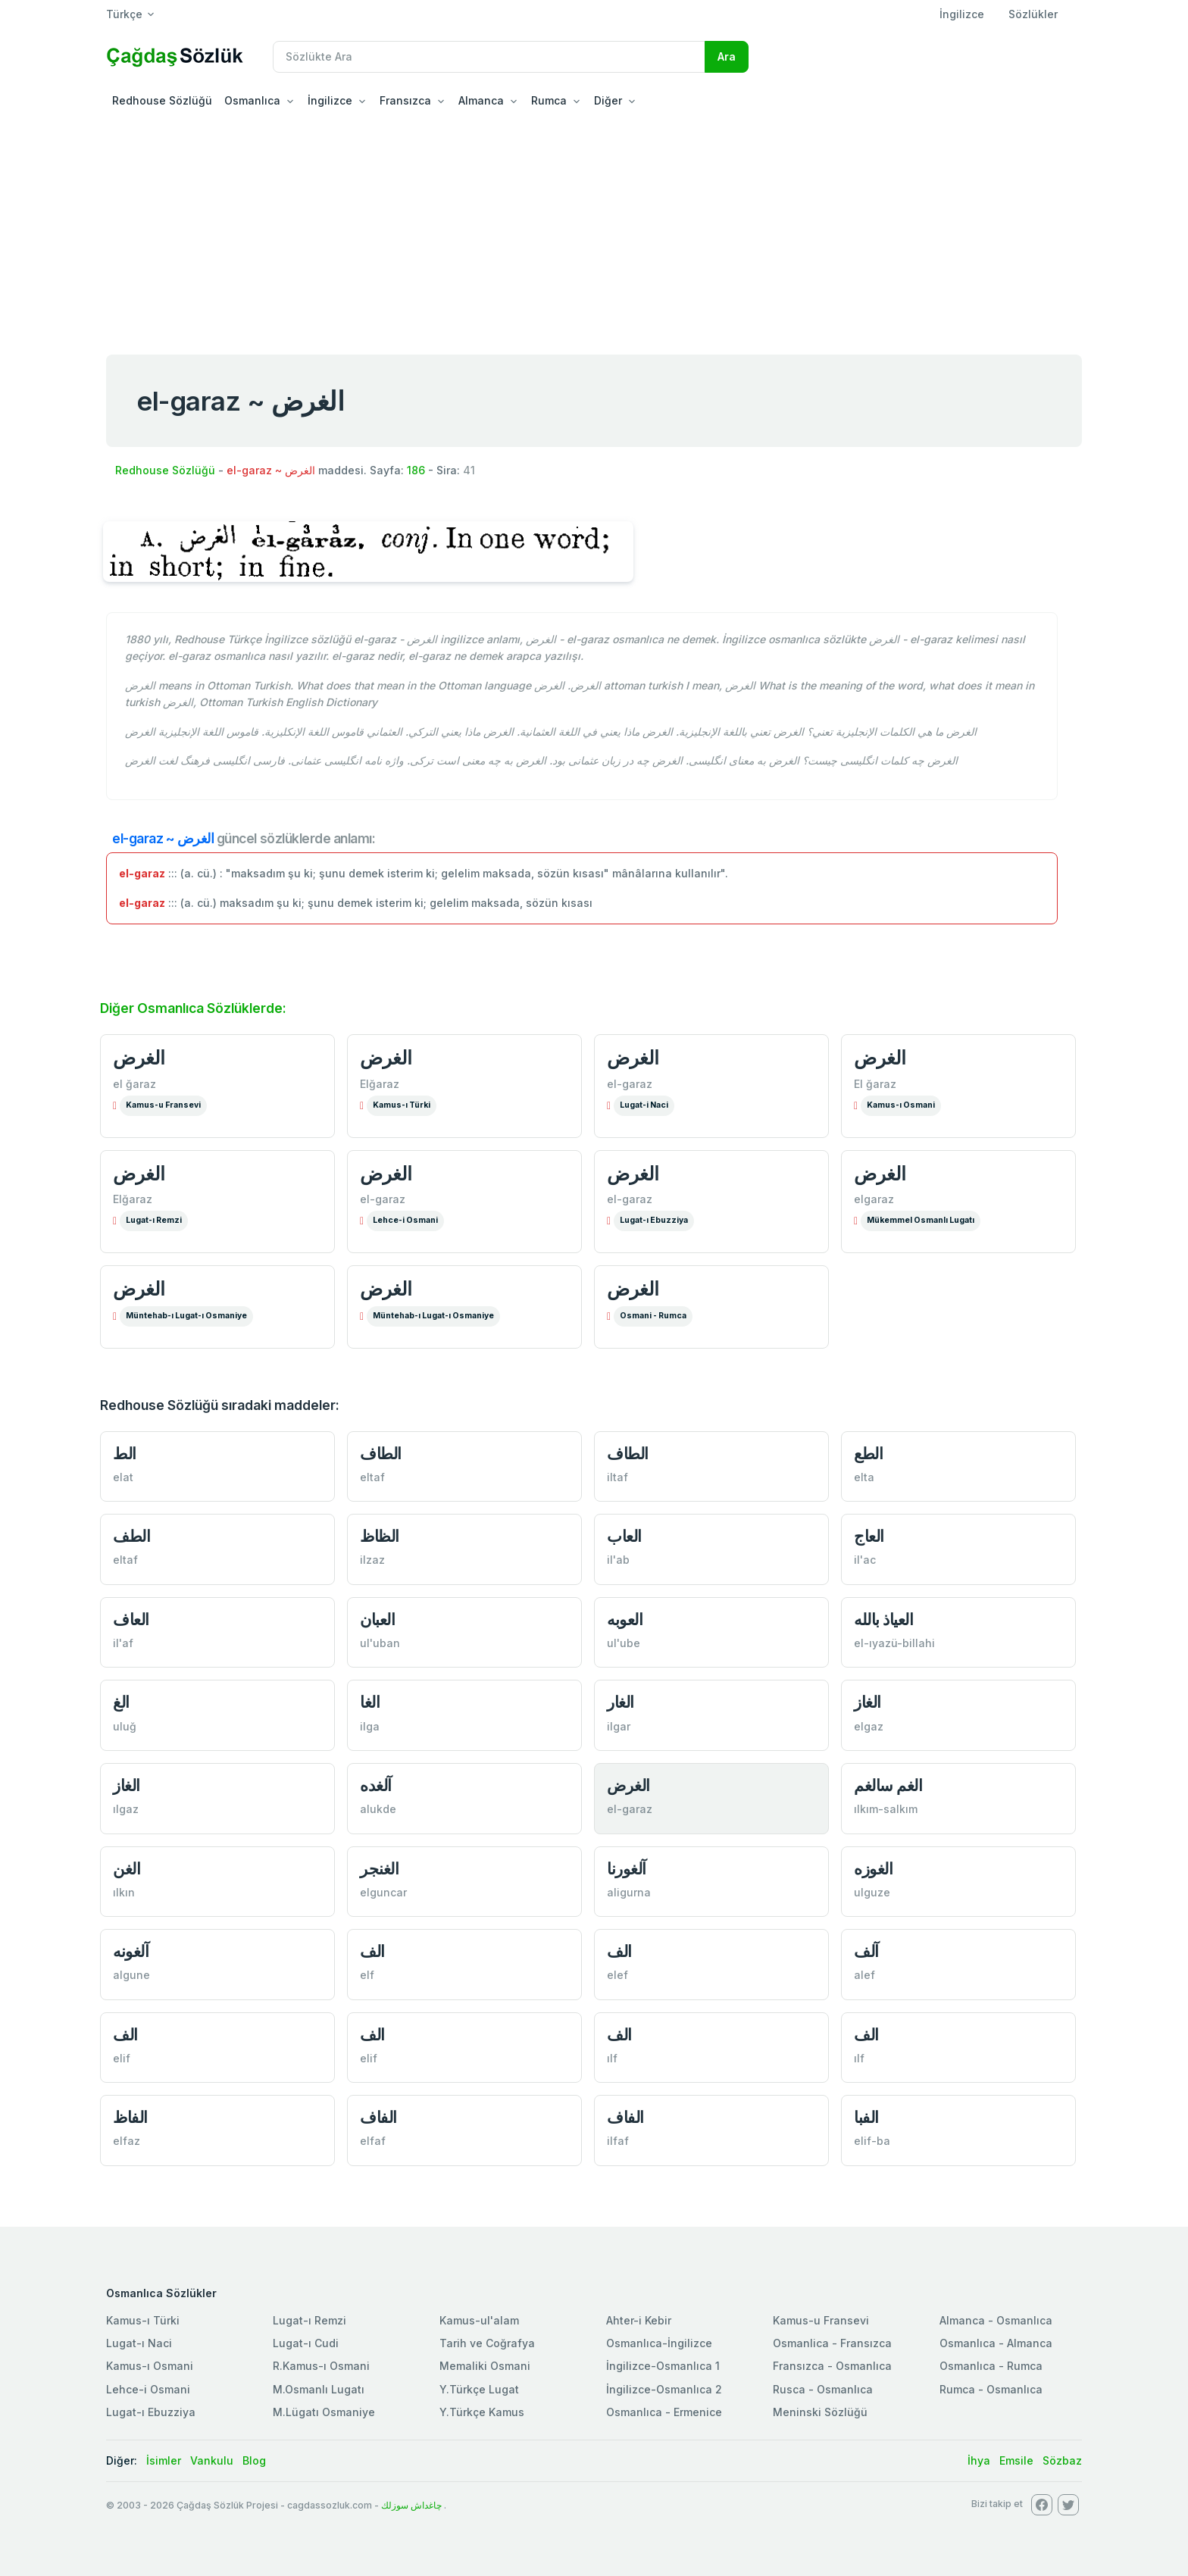 The image size is (1188, 2576). What do you see at coordinates (832, 2343) in the screenshot?
I see `Osmanlica - Fransızca` at bounding box center [832, 2343].